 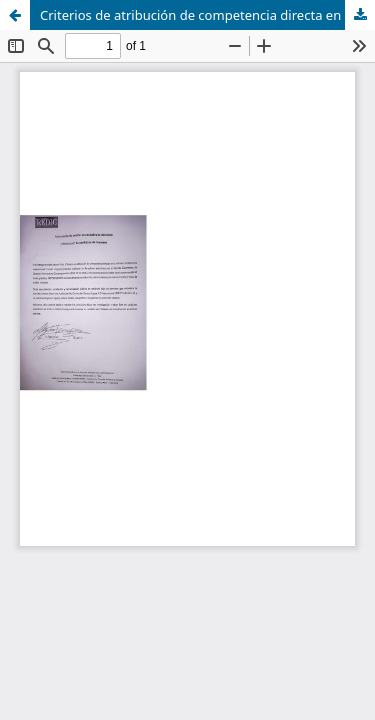 I want to click on Criterios de atribución de competencia directa en la reforma del derecho internacional privado uruguayo, so click(x=207, y=15).